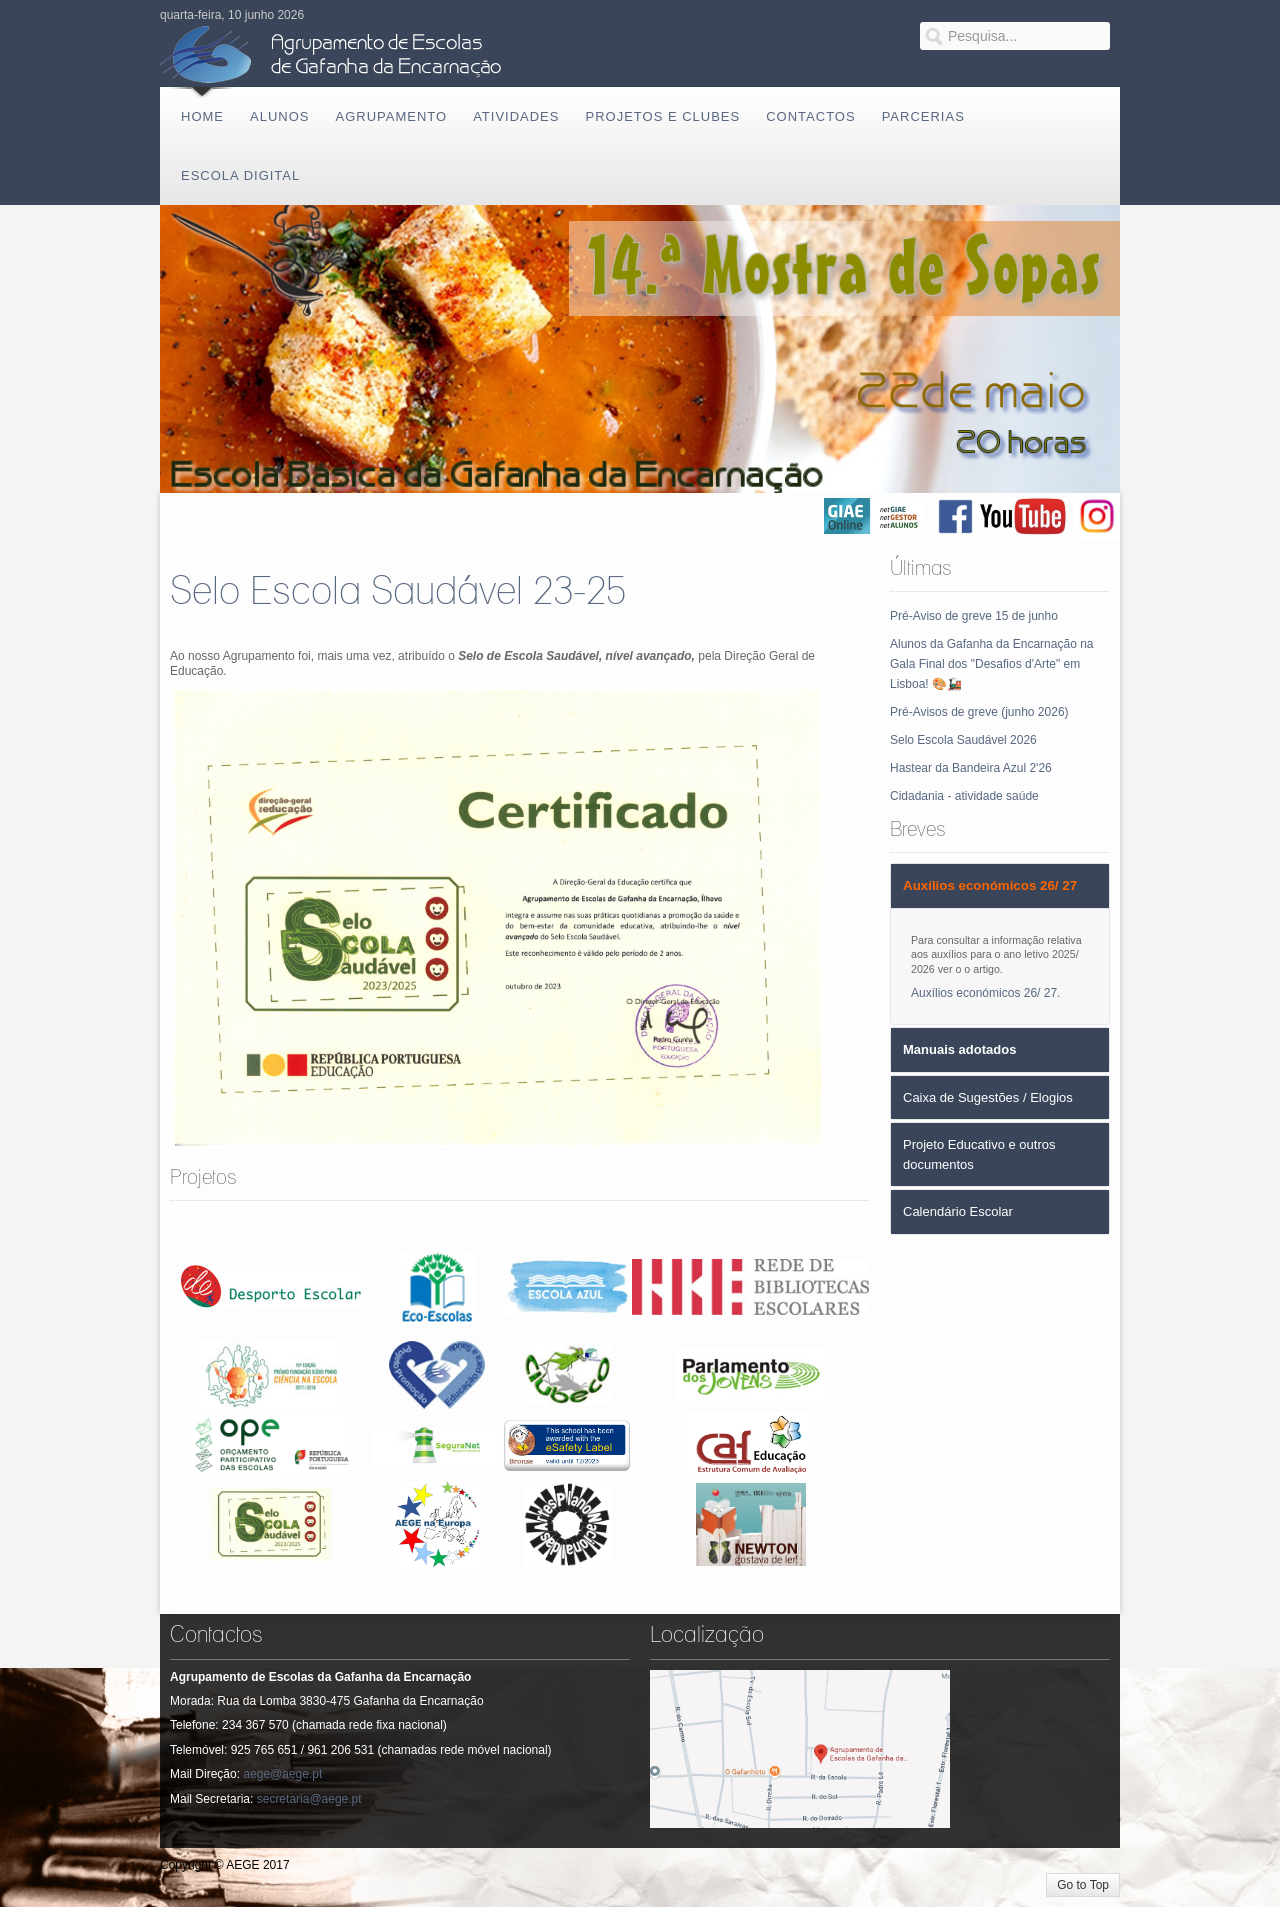 Image resolution: width=1280 pixels, height=1907 pixels. I want to click on Caixa de Sugestões / Elogios, so click(988, 1097).